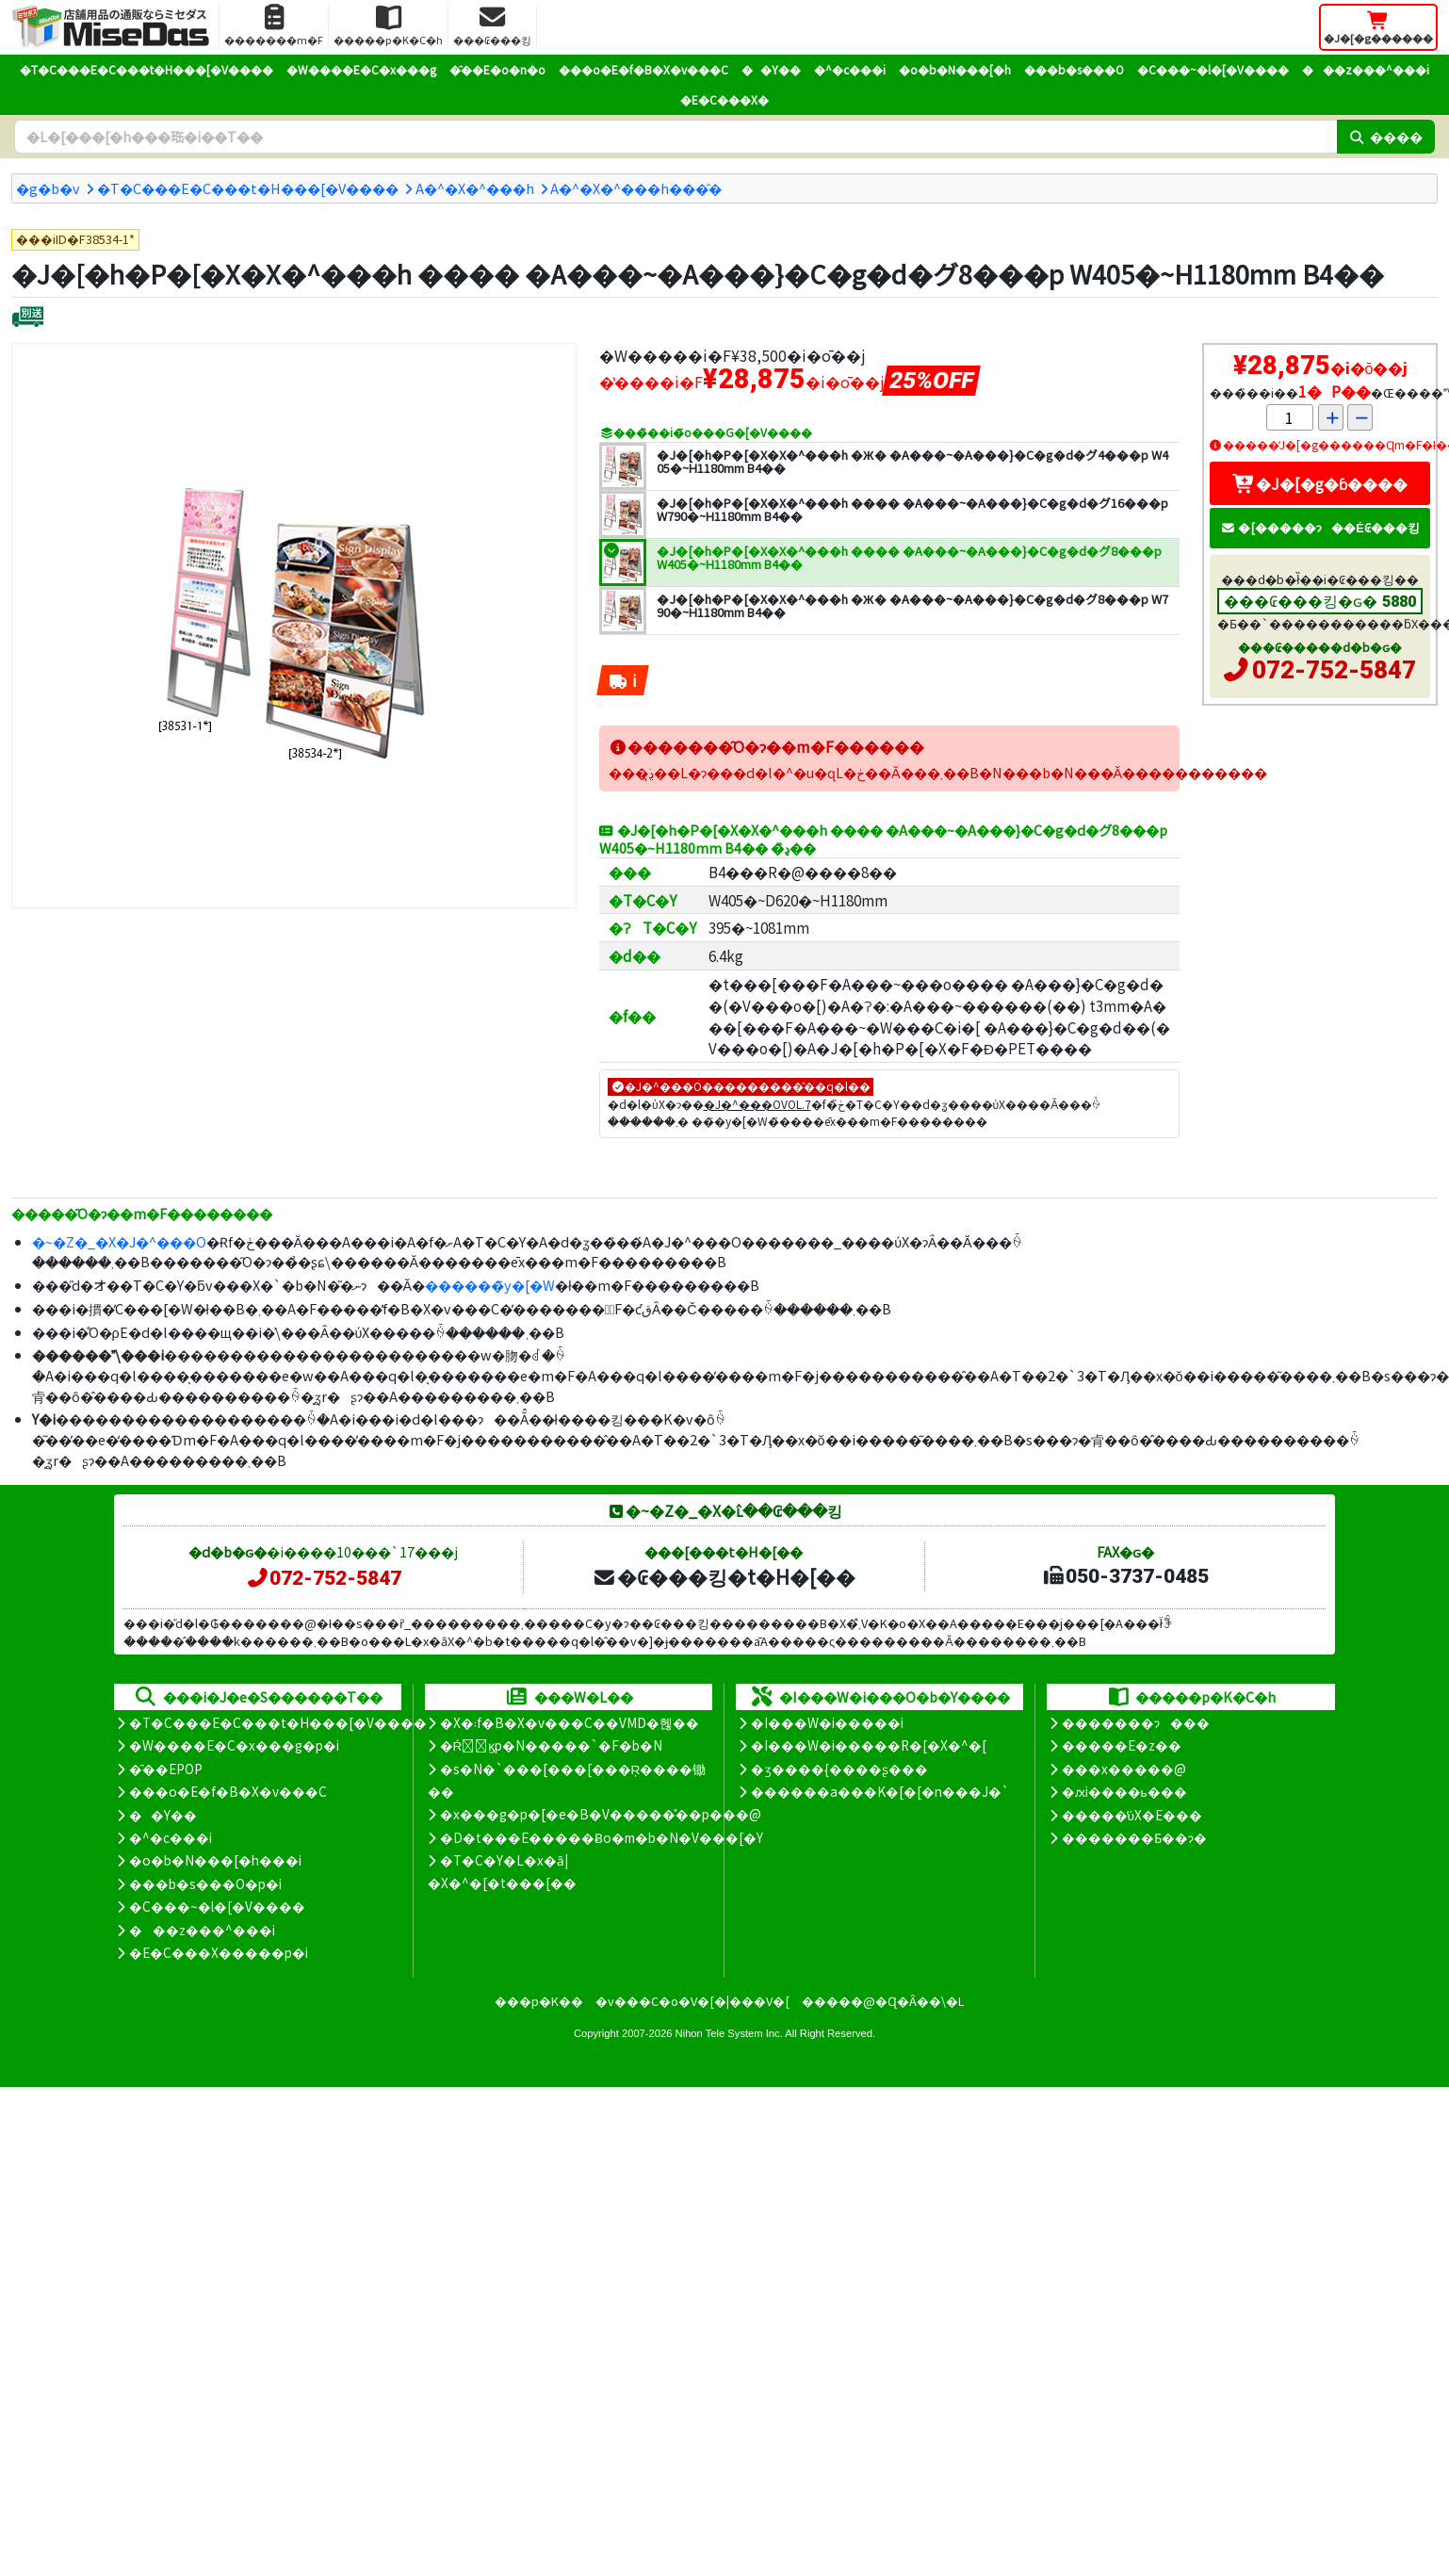  I want to click on ���o�E�f�B�X�v���C, so click(643, 69).